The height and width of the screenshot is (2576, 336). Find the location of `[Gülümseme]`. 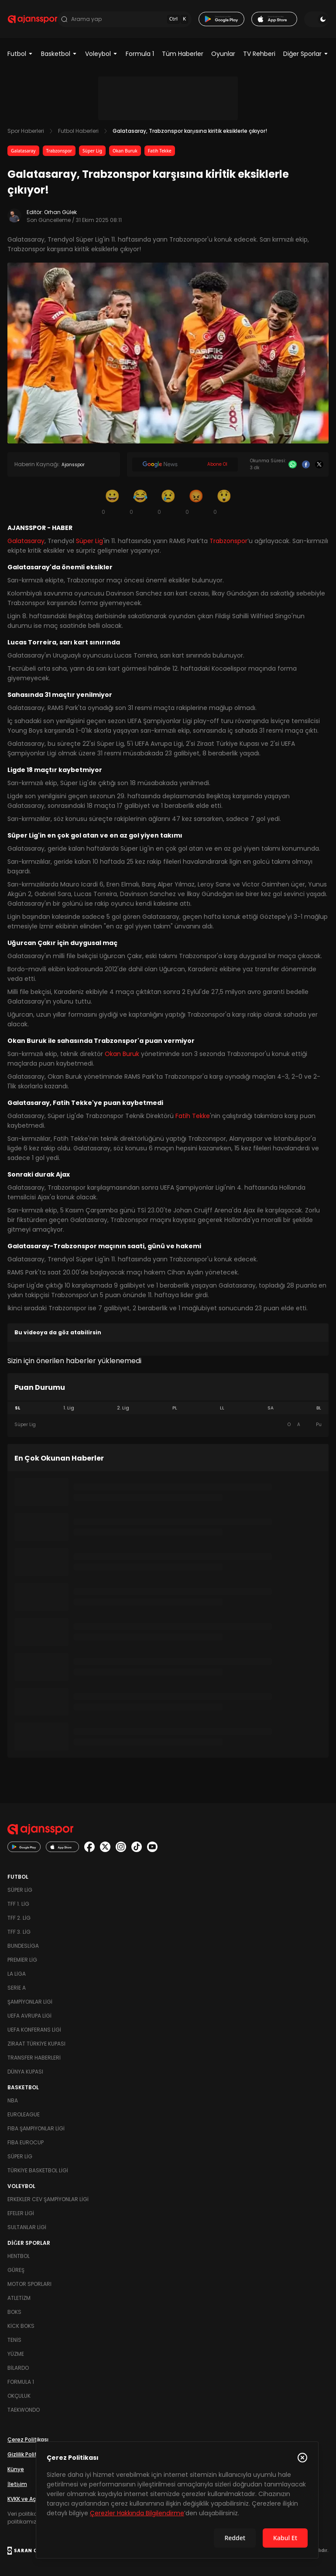

[Gülümseme] is located at coordinates (112, 502).